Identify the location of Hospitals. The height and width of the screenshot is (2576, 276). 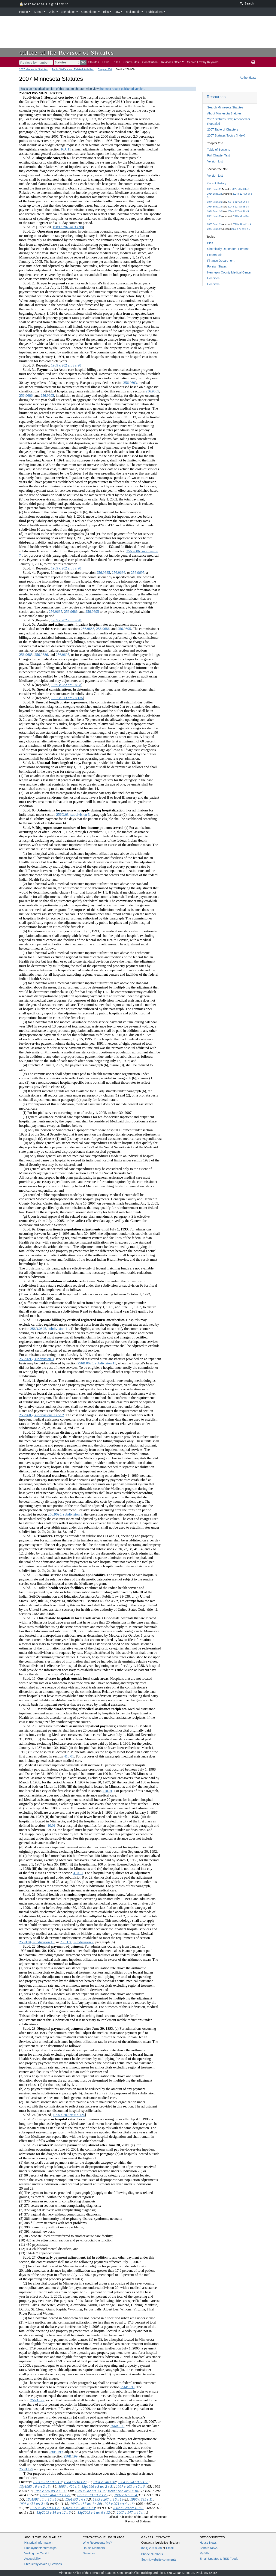
(213, 284).